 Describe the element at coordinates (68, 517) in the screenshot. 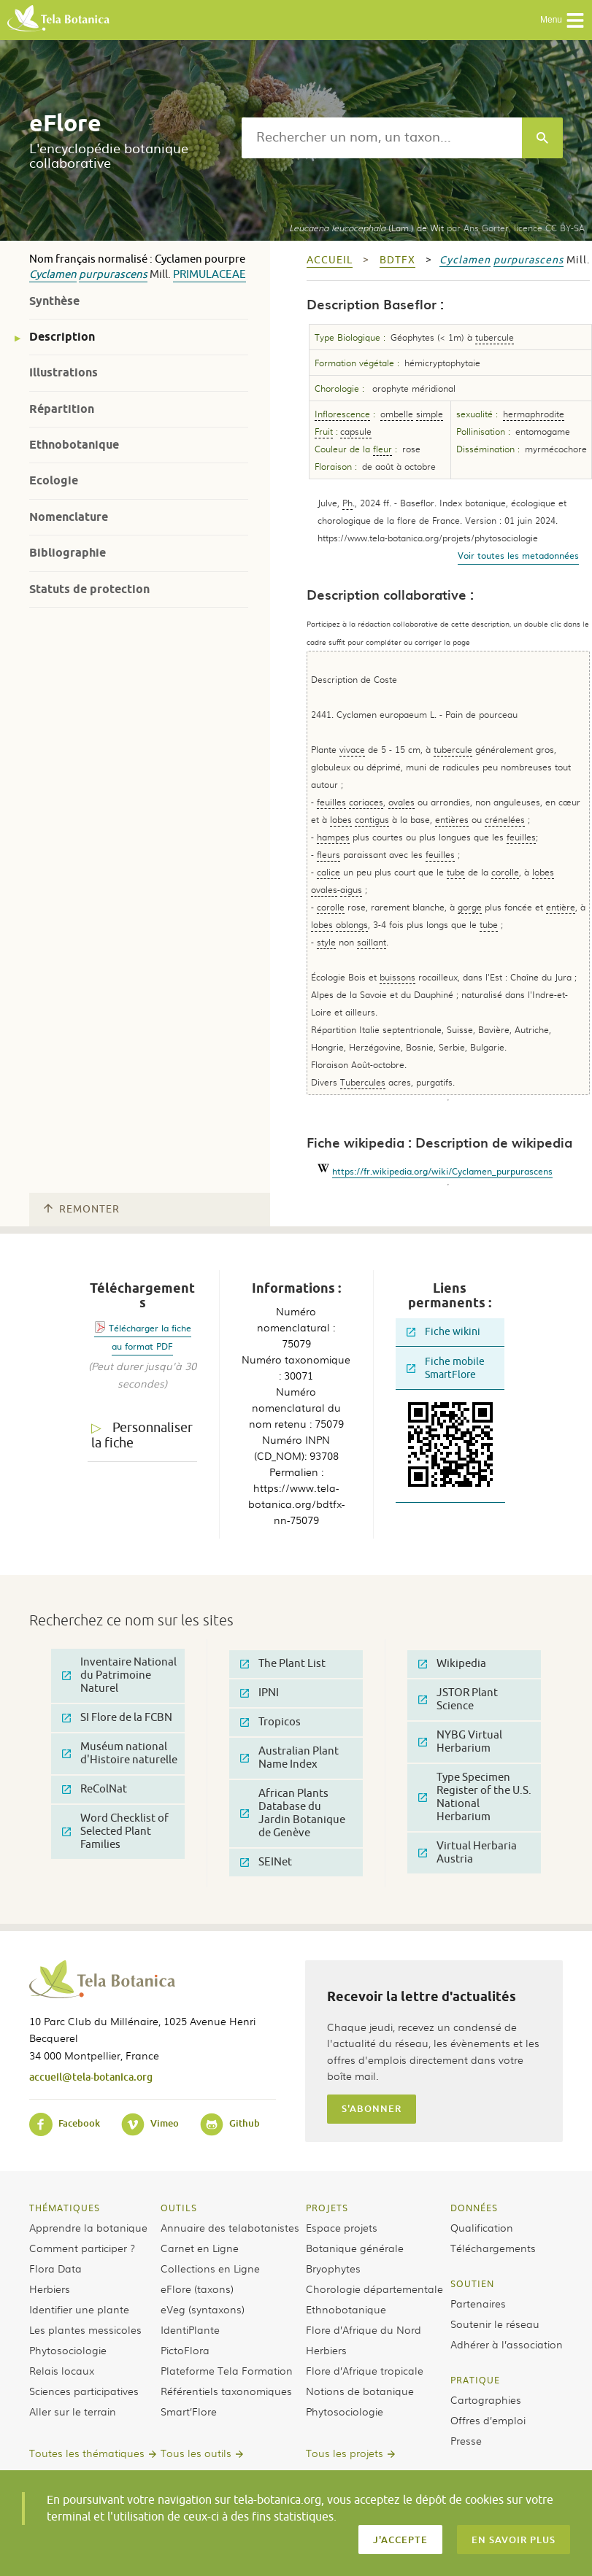

I see `Nomenclature` at that location.